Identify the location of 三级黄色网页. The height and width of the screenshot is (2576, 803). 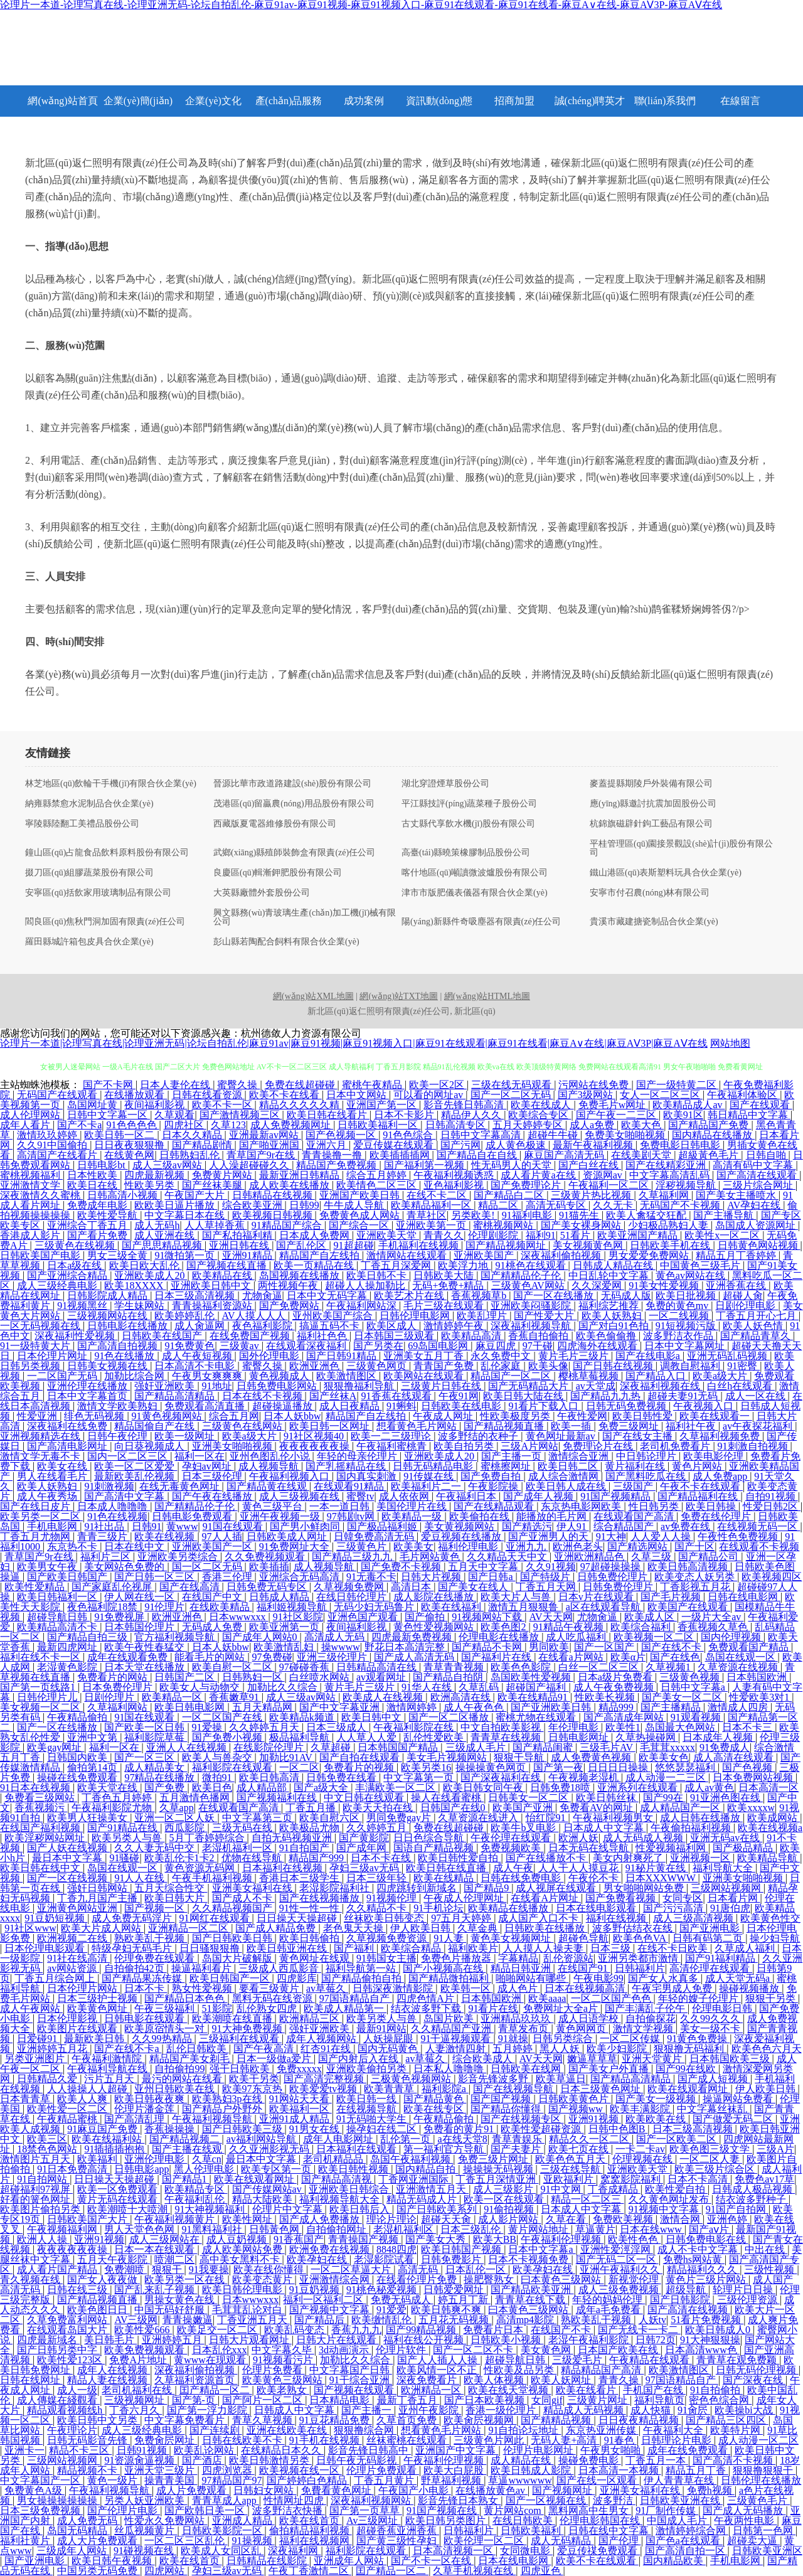
(377, 1365).